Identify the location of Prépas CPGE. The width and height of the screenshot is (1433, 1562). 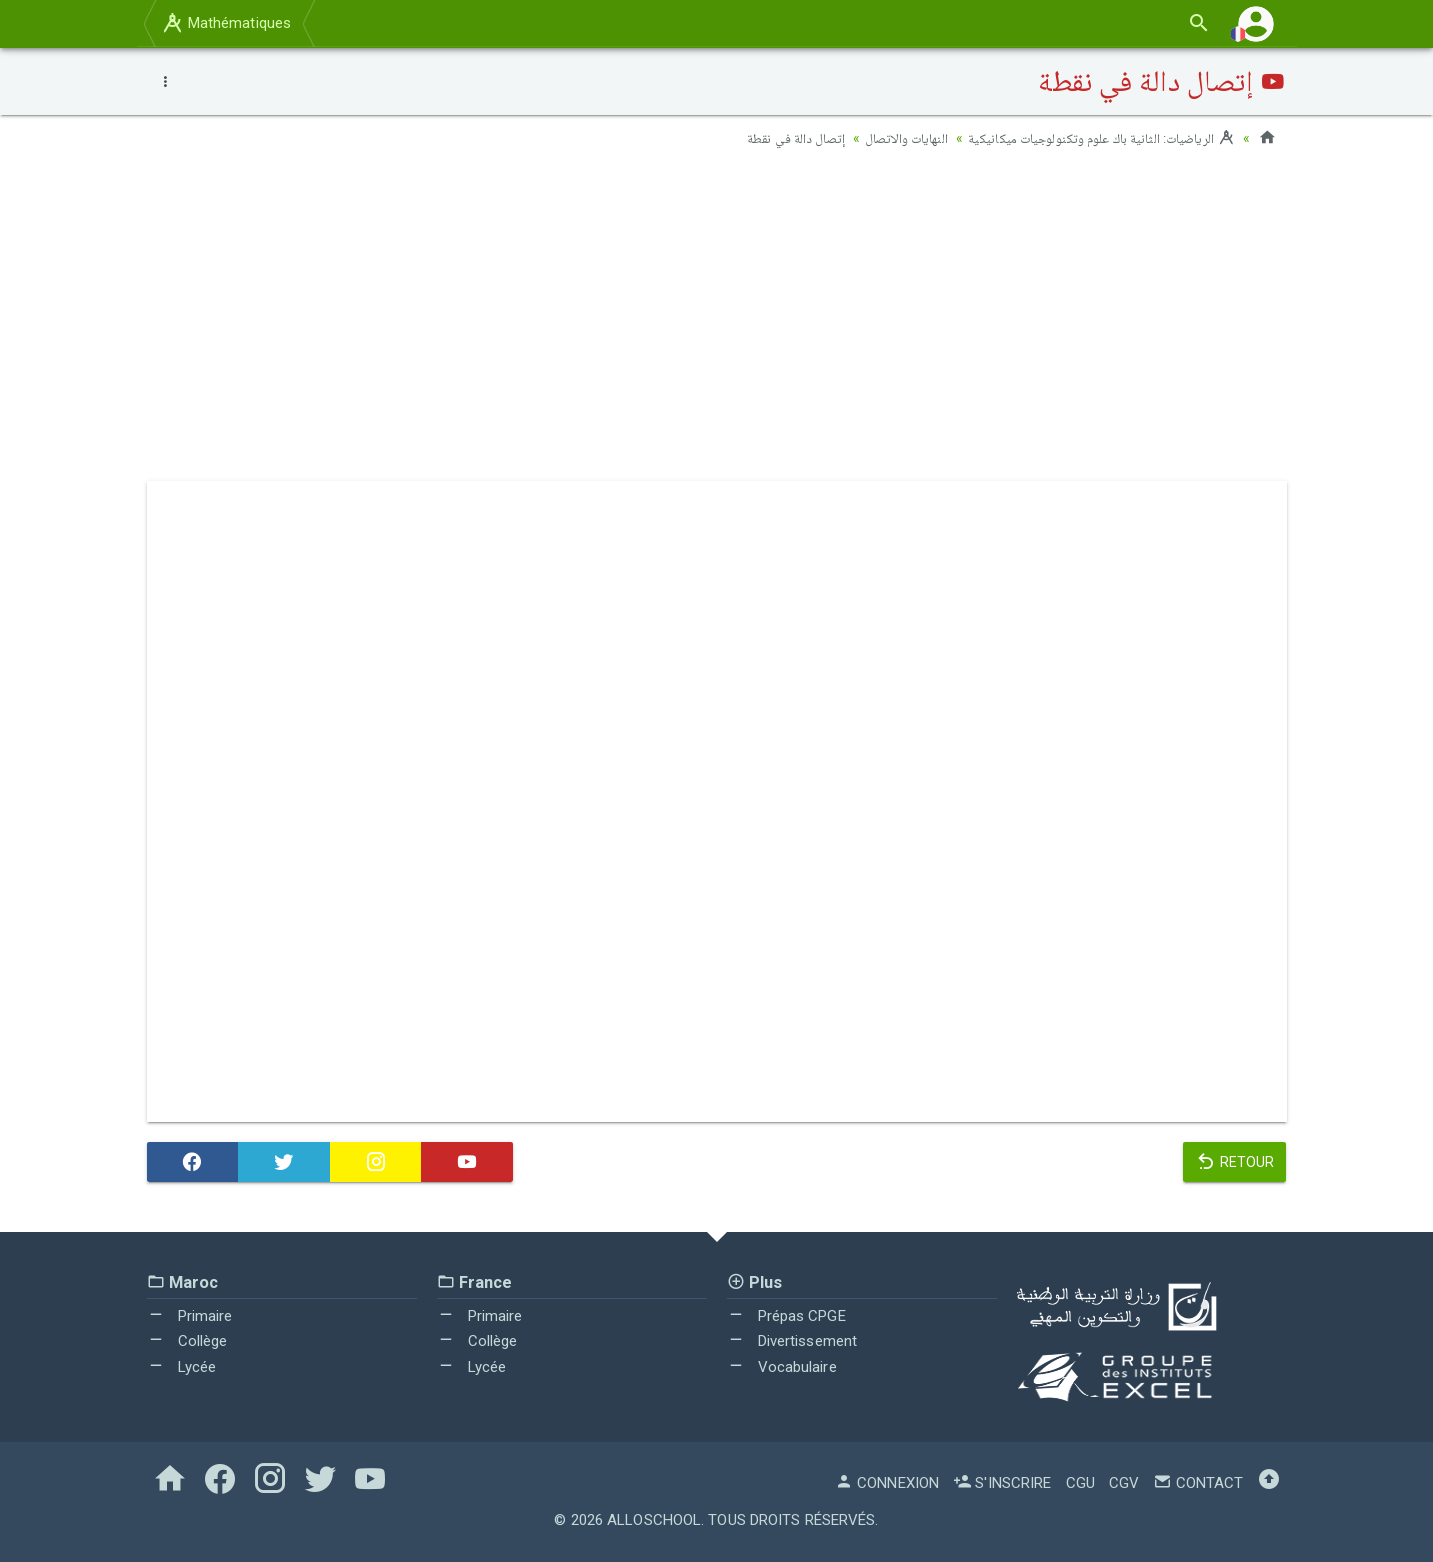
(786, 1315).